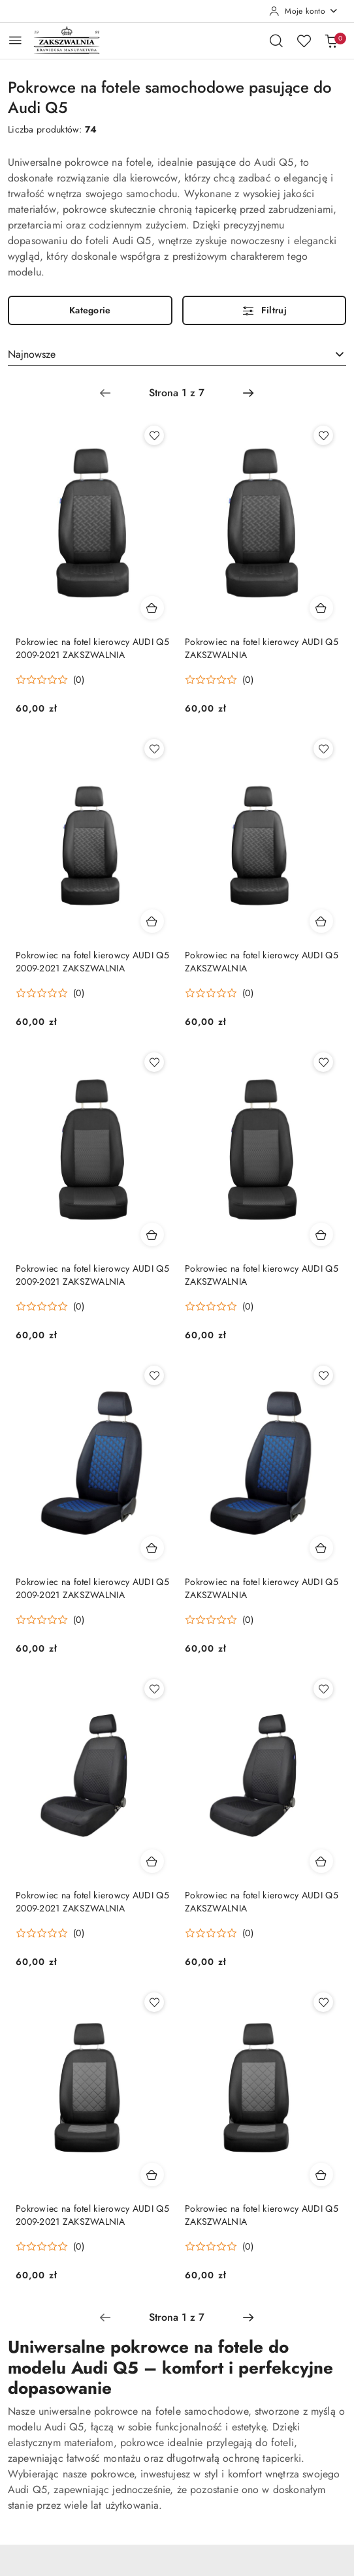 Image resolution: width=354 pixels, height=2576 pixels. What do you see at coordinates (321, 608) in the screenshot?
I see `[Dodaj do koszyka produkt Pokrowiec na fotel kierowcy AUDI Q5 ZAKSZWALNIA]` at bounding box center [321, 608].